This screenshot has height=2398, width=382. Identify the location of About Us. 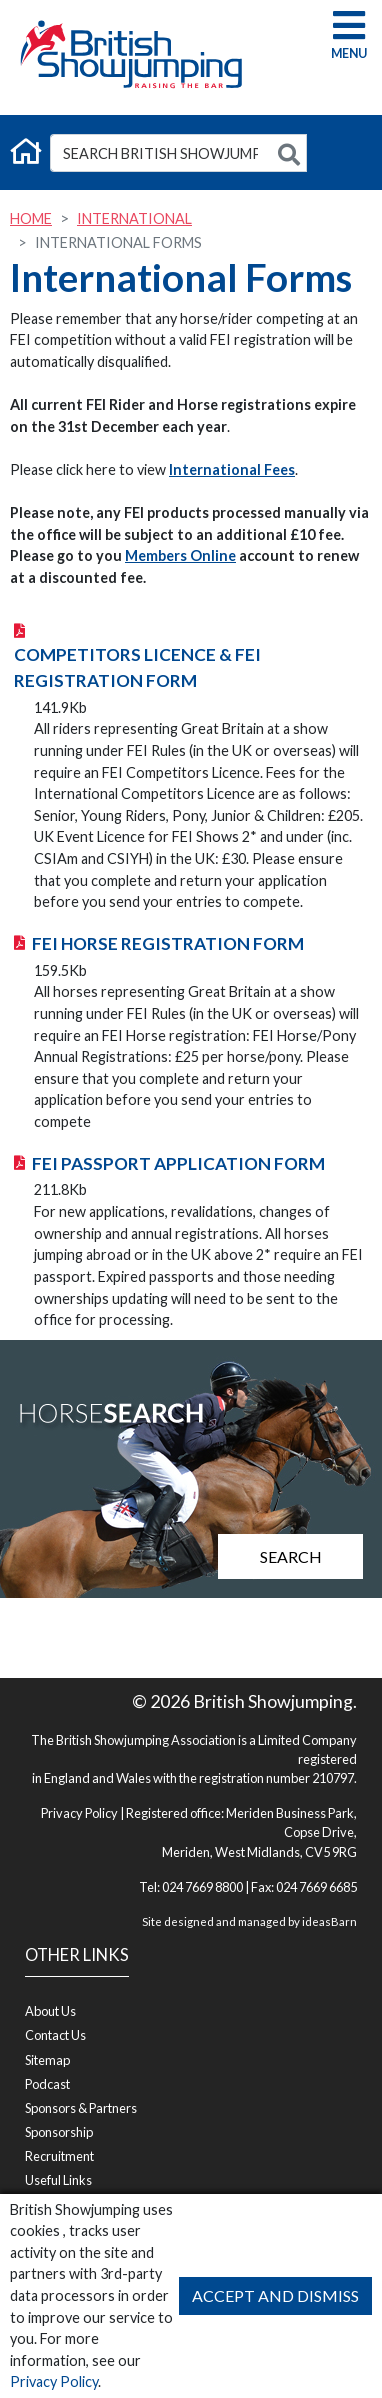
(50, 2011).